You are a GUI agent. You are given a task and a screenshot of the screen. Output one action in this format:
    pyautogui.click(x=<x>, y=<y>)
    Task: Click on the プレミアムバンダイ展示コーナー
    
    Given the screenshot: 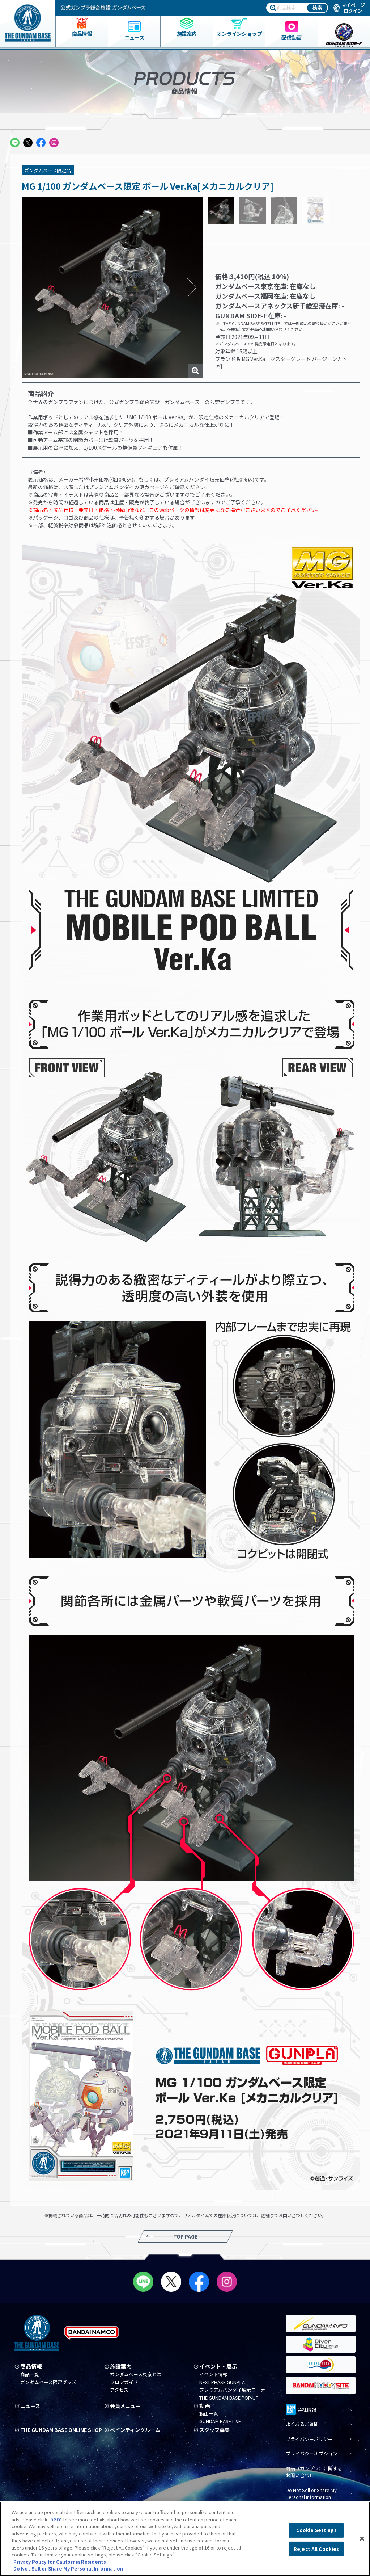 What is the action you would take?
    pyautogui.click(x=234, y=2390)
    